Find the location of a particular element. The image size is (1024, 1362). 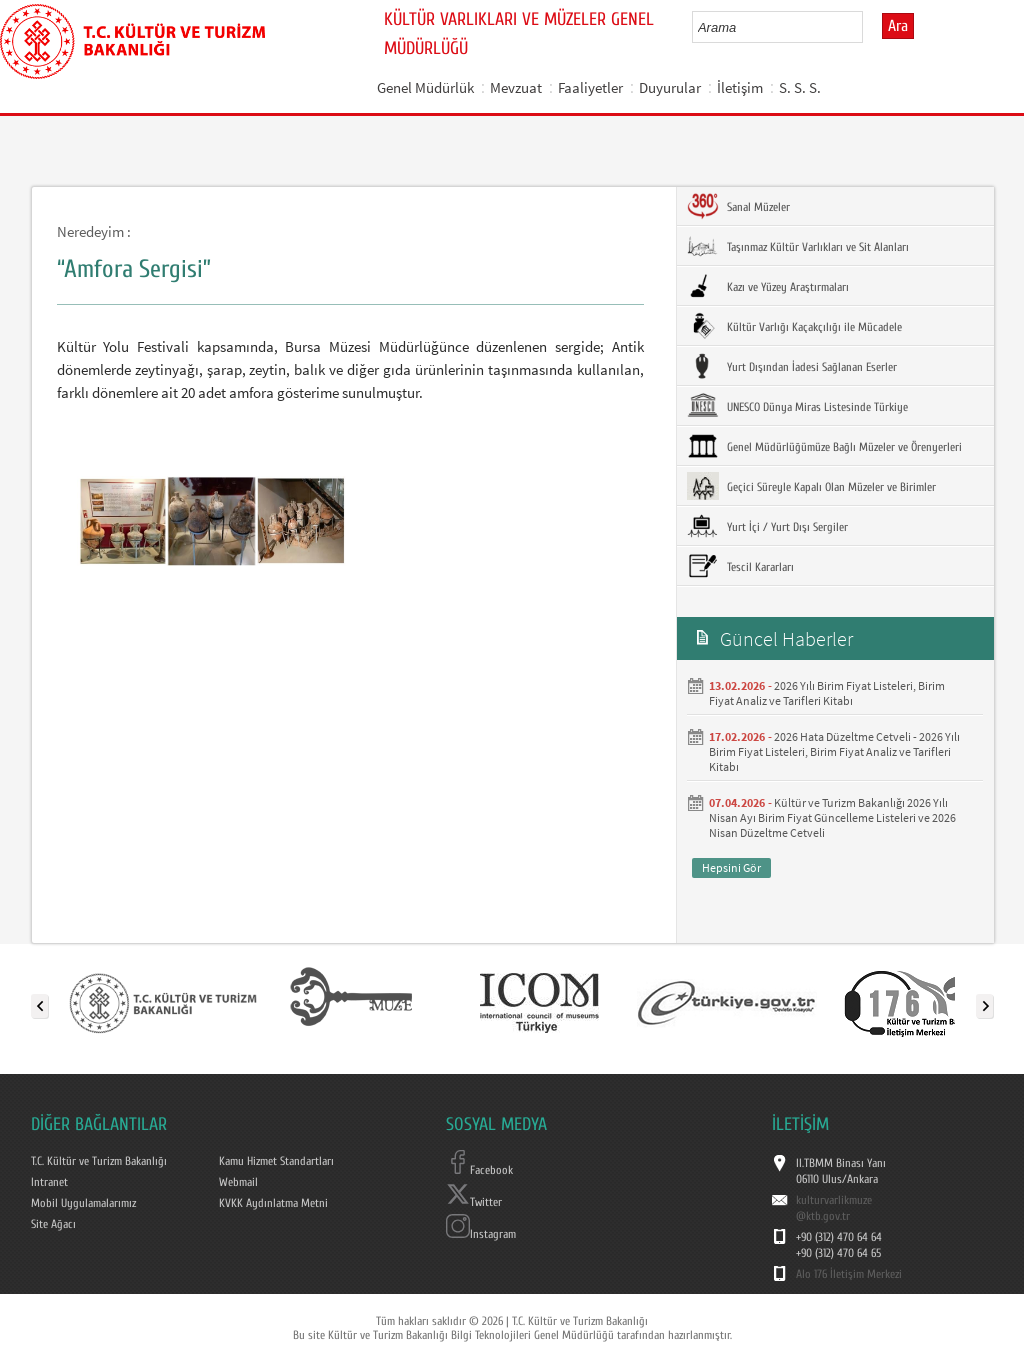

Genel Müdürlüğümüze Bağlı Müzeler ve Örenyerleri is located at coordinates (824, 446).